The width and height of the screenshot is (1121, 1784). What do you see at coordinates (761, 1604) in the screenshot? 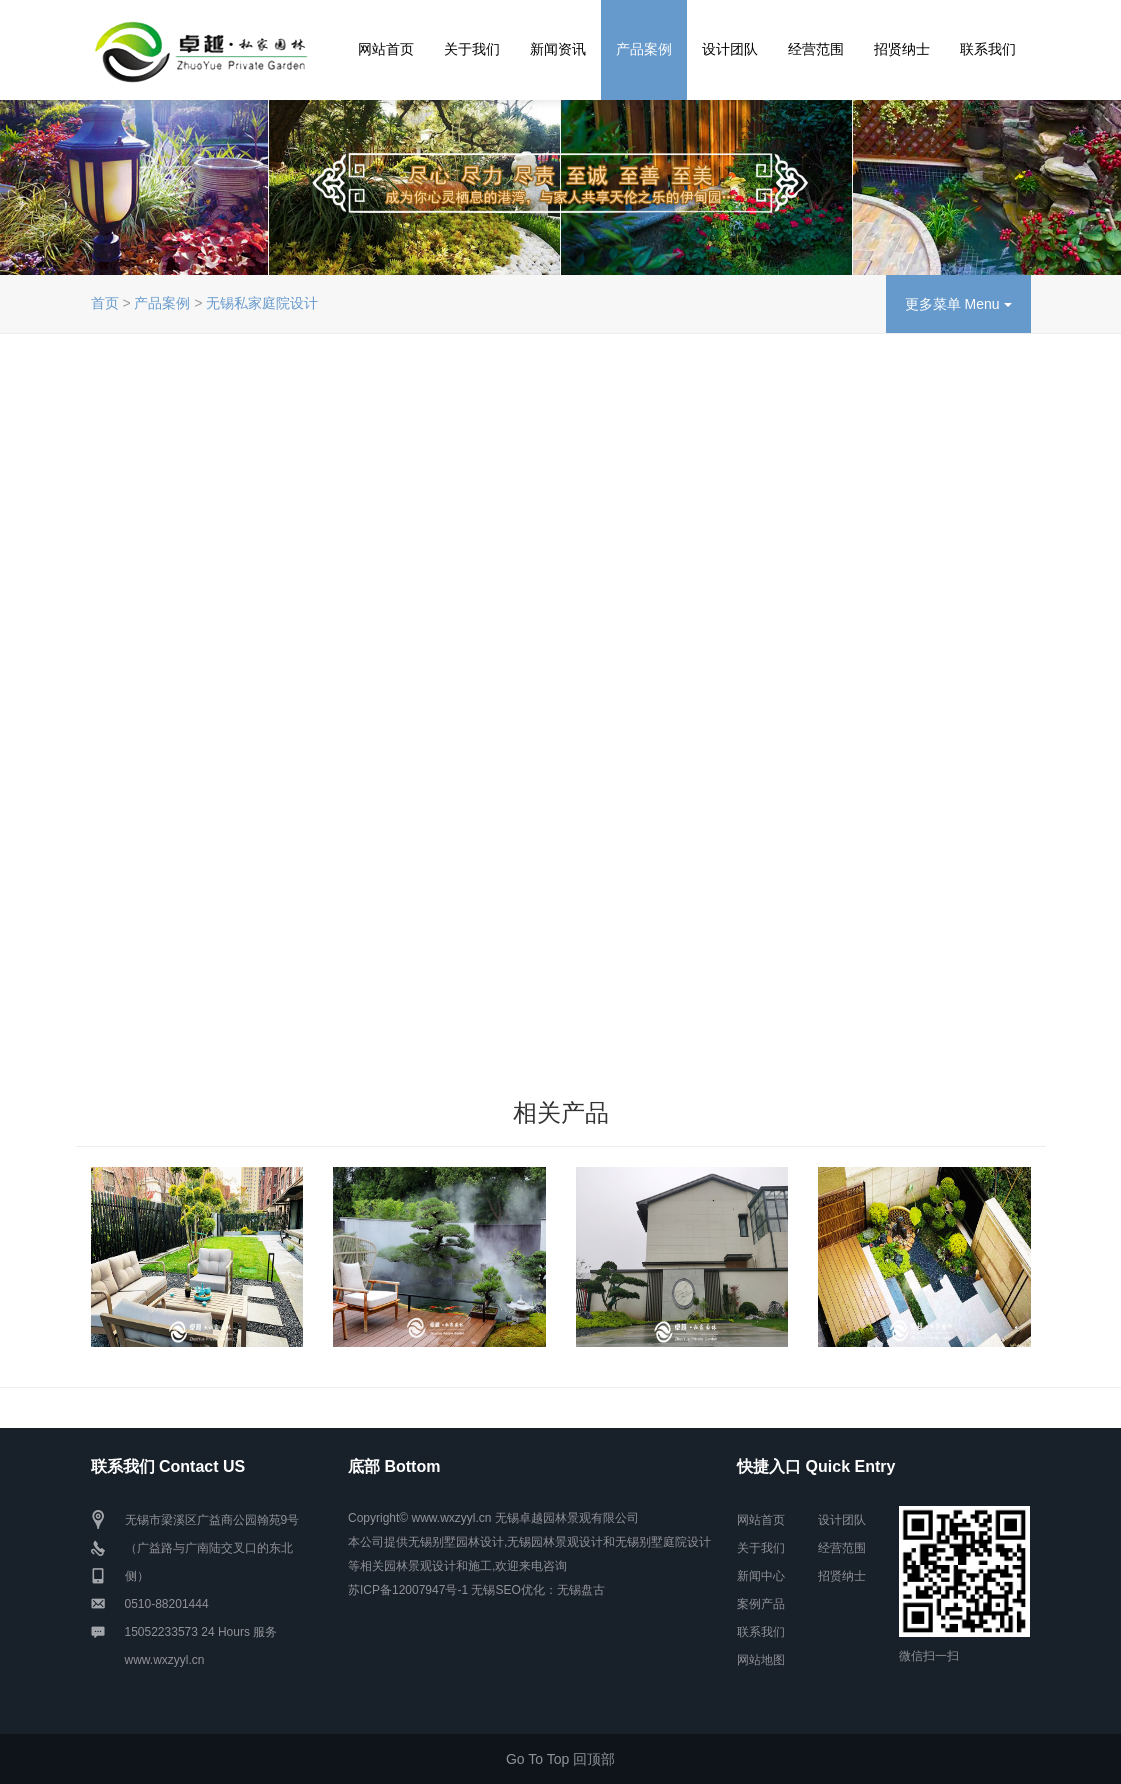
I see `案例产品` at bounding box center [761, 1604].